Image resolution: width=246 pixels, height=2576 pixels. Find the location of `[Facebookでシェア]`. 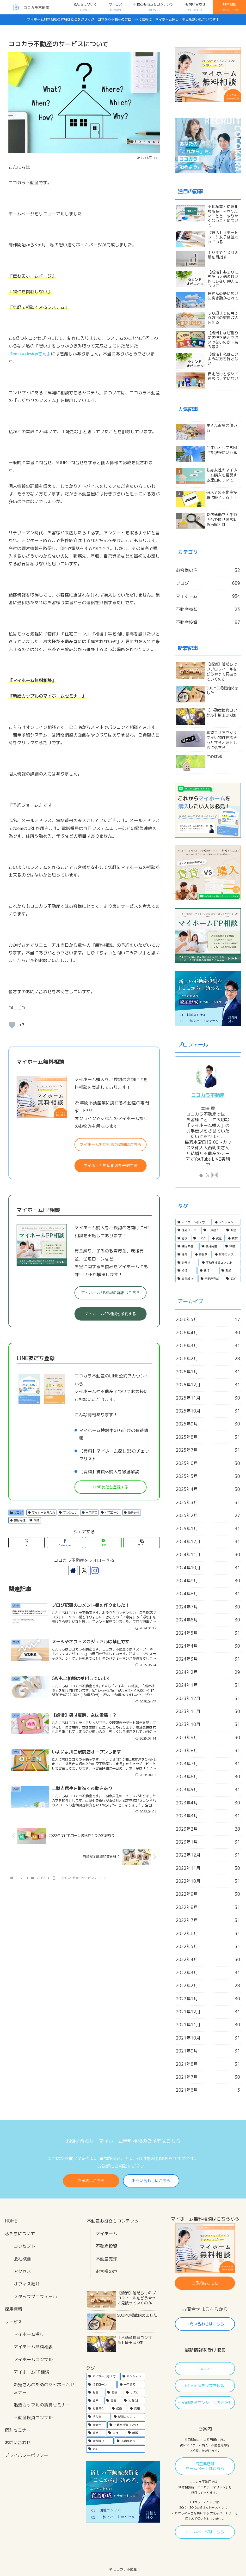

[Facebookでシェア] is located at coordinates (65, 1542).